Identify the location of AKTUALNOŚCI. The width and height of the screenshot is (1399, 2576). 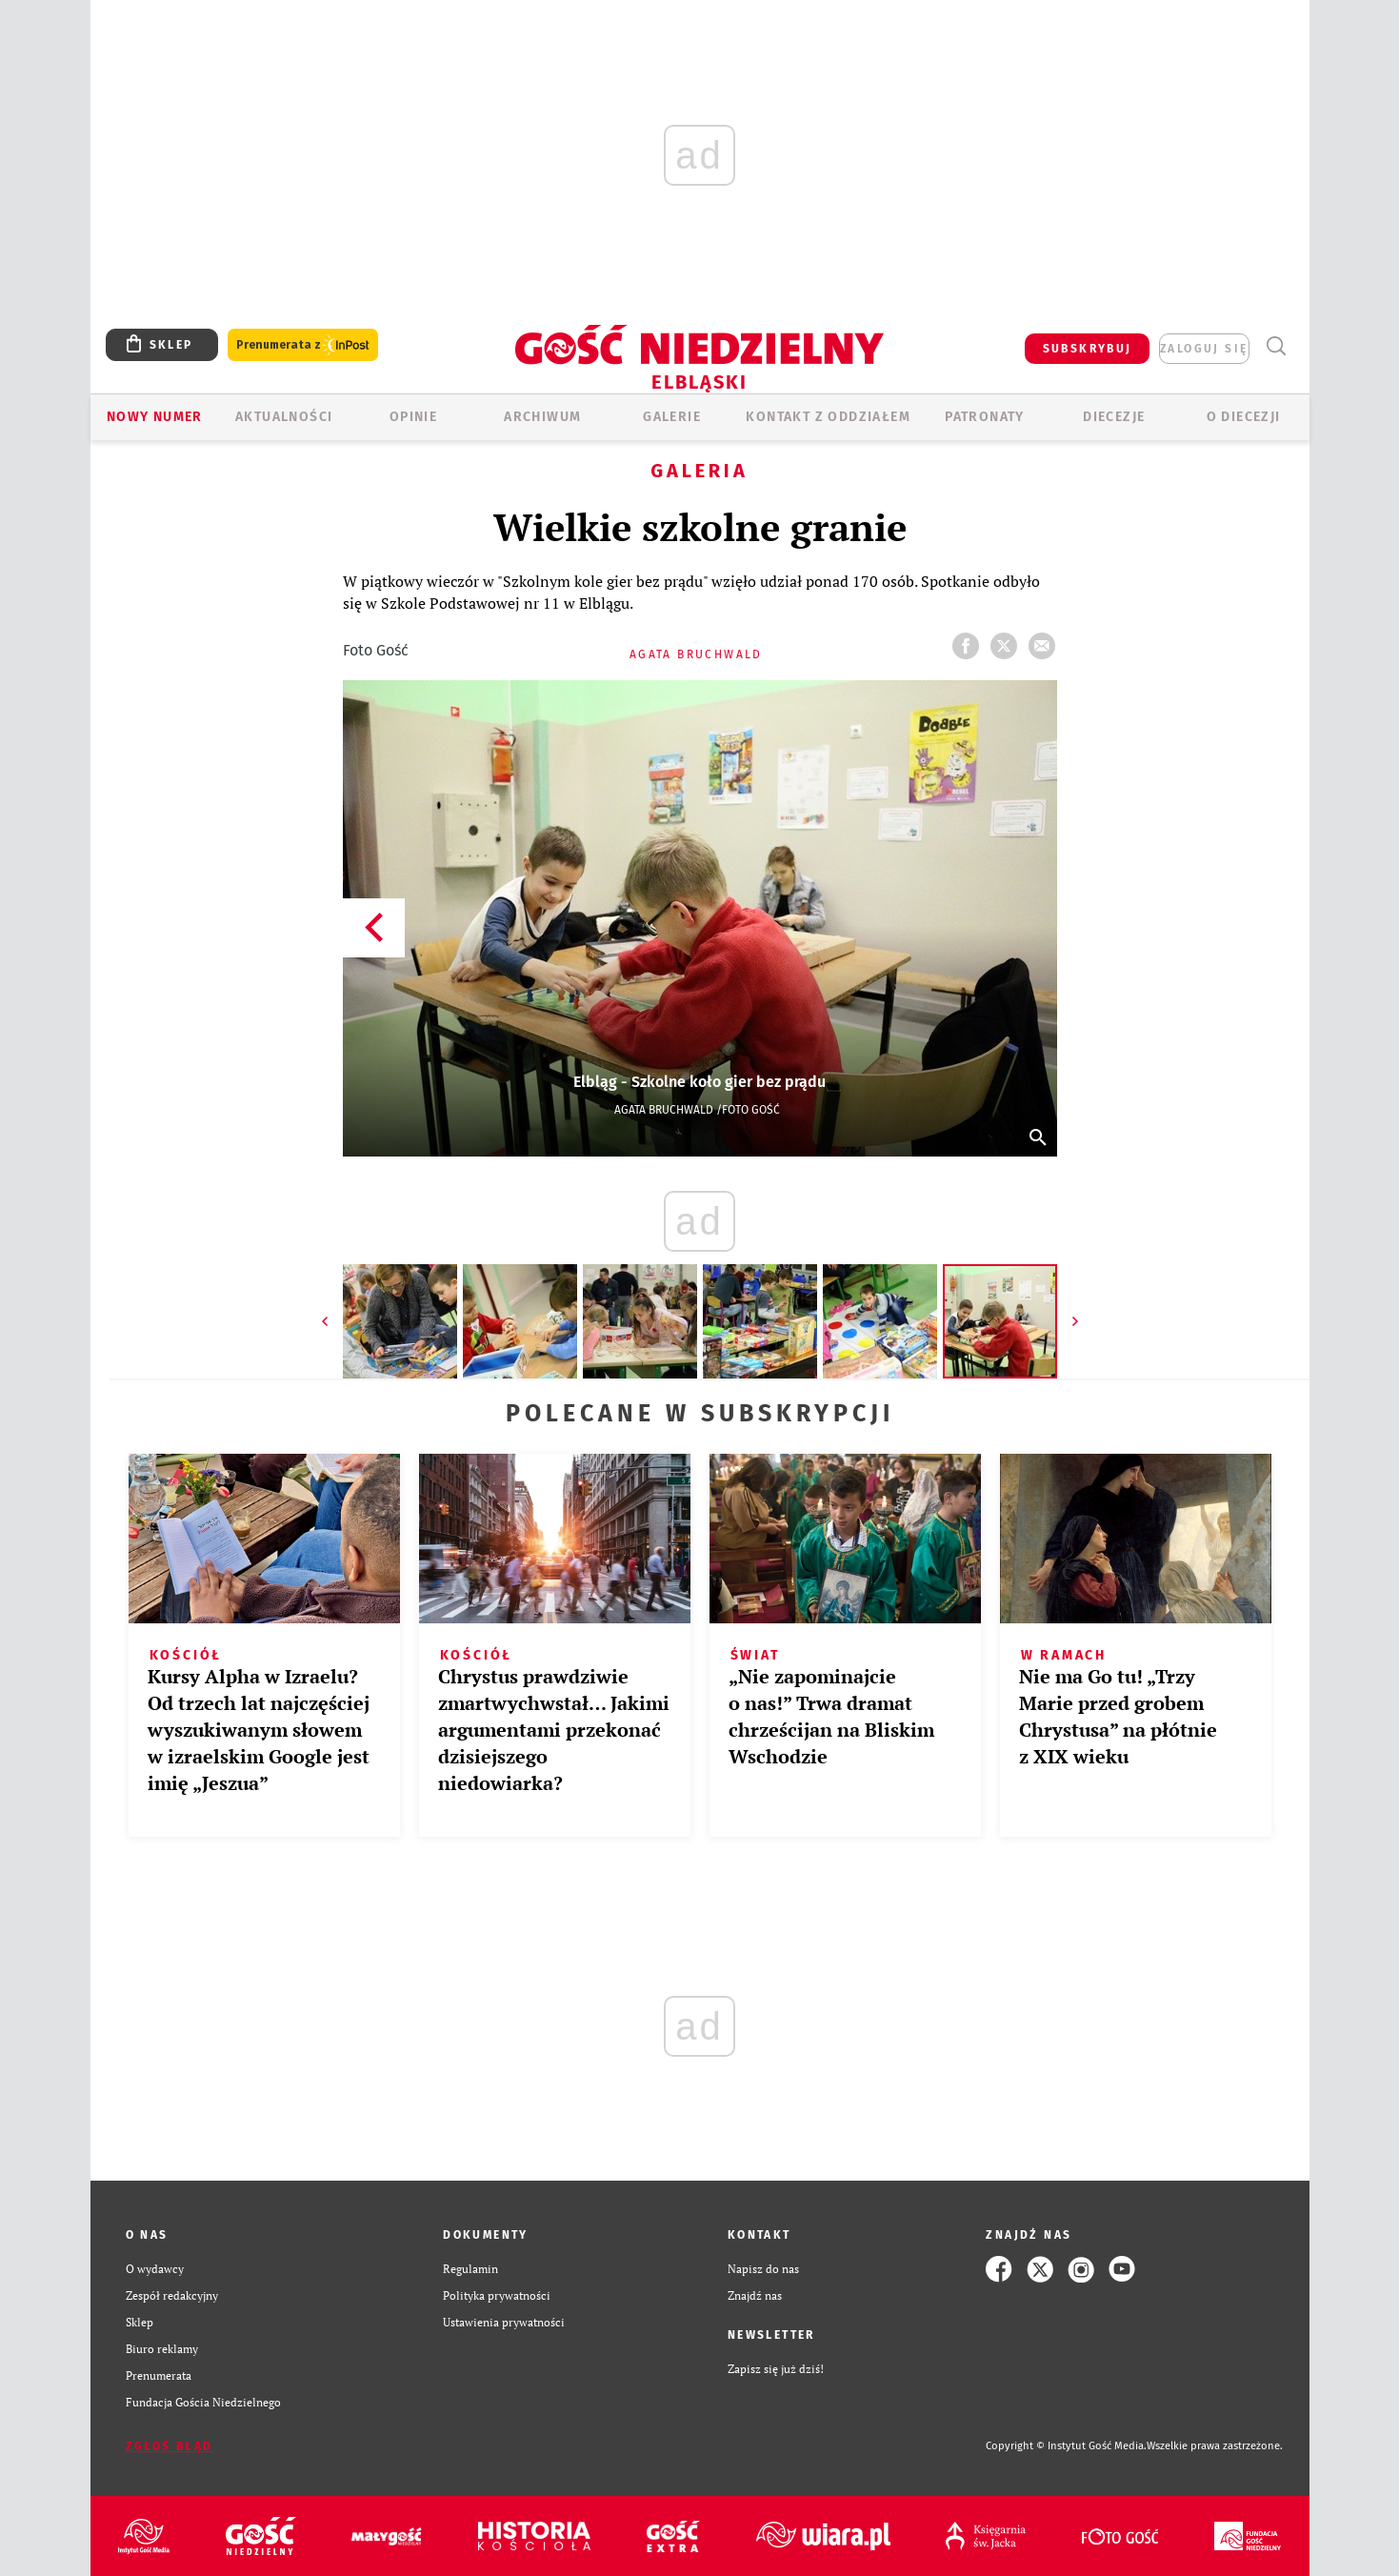
(283, 417).